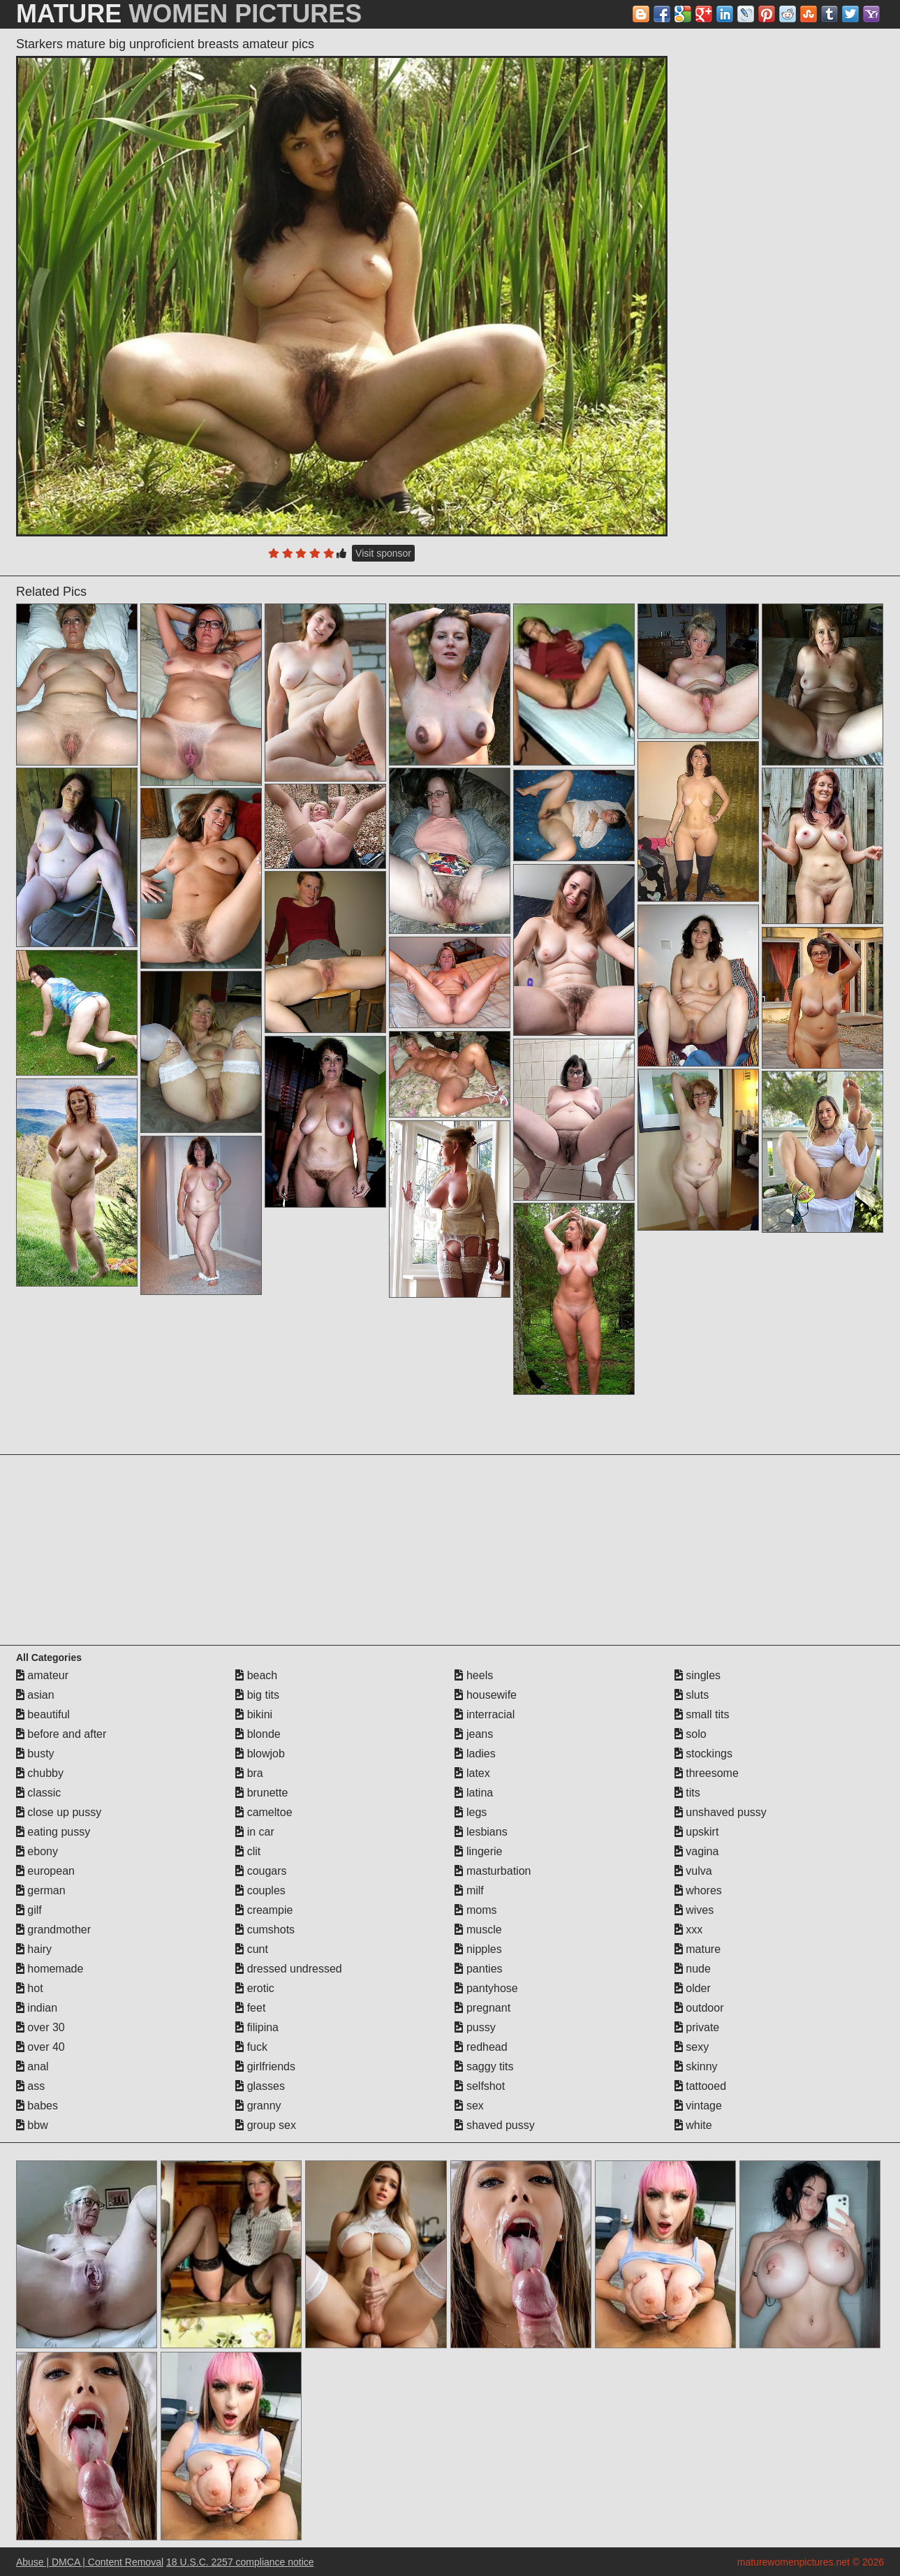  I want to click on sexy, so click(691, 2047).